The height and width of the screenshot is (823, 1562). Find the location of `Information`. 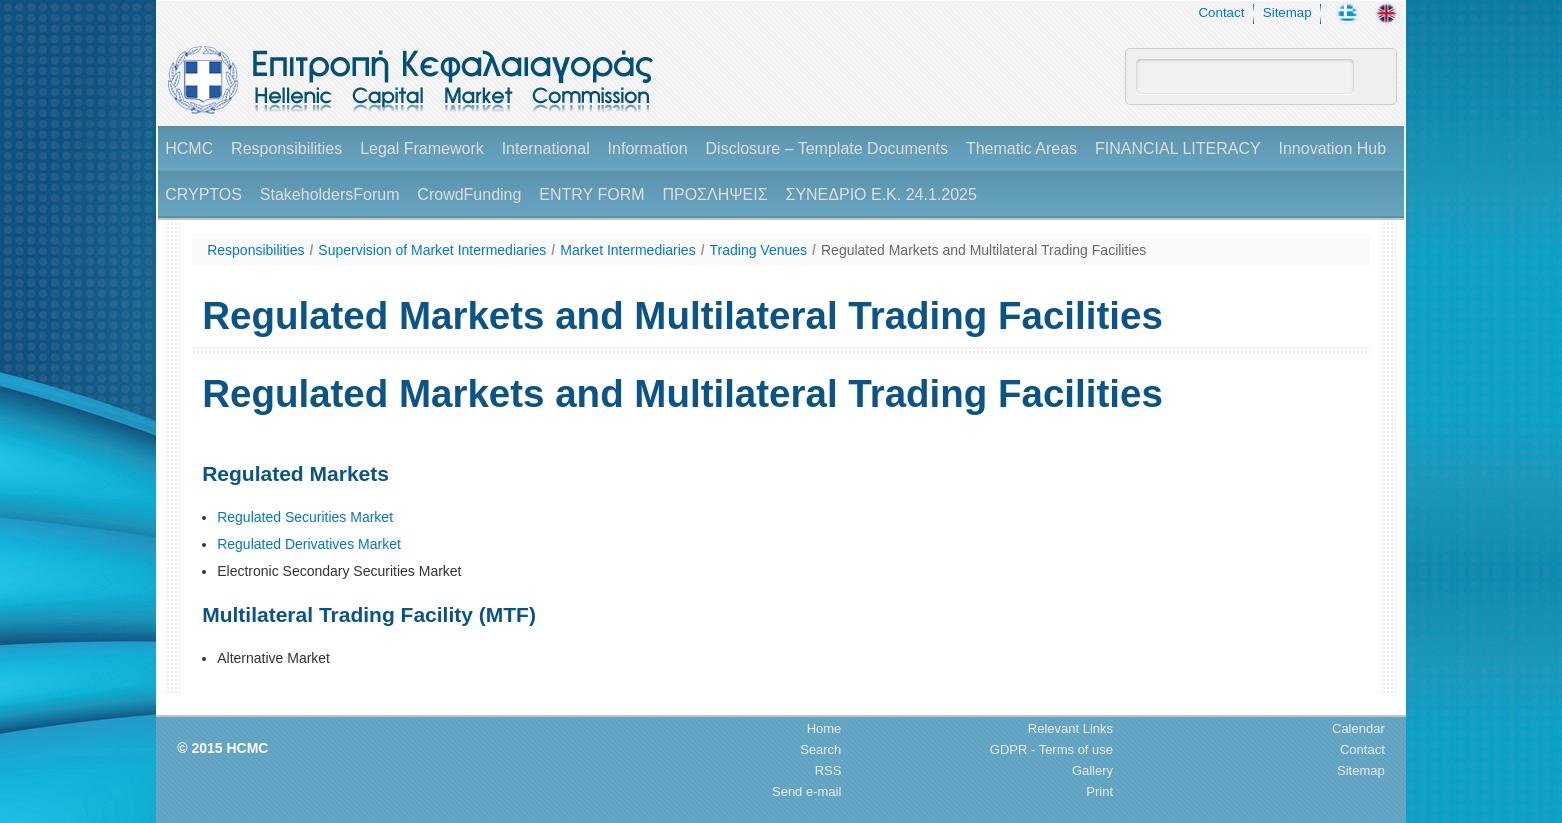

Information is located at coordinates (648, 148).